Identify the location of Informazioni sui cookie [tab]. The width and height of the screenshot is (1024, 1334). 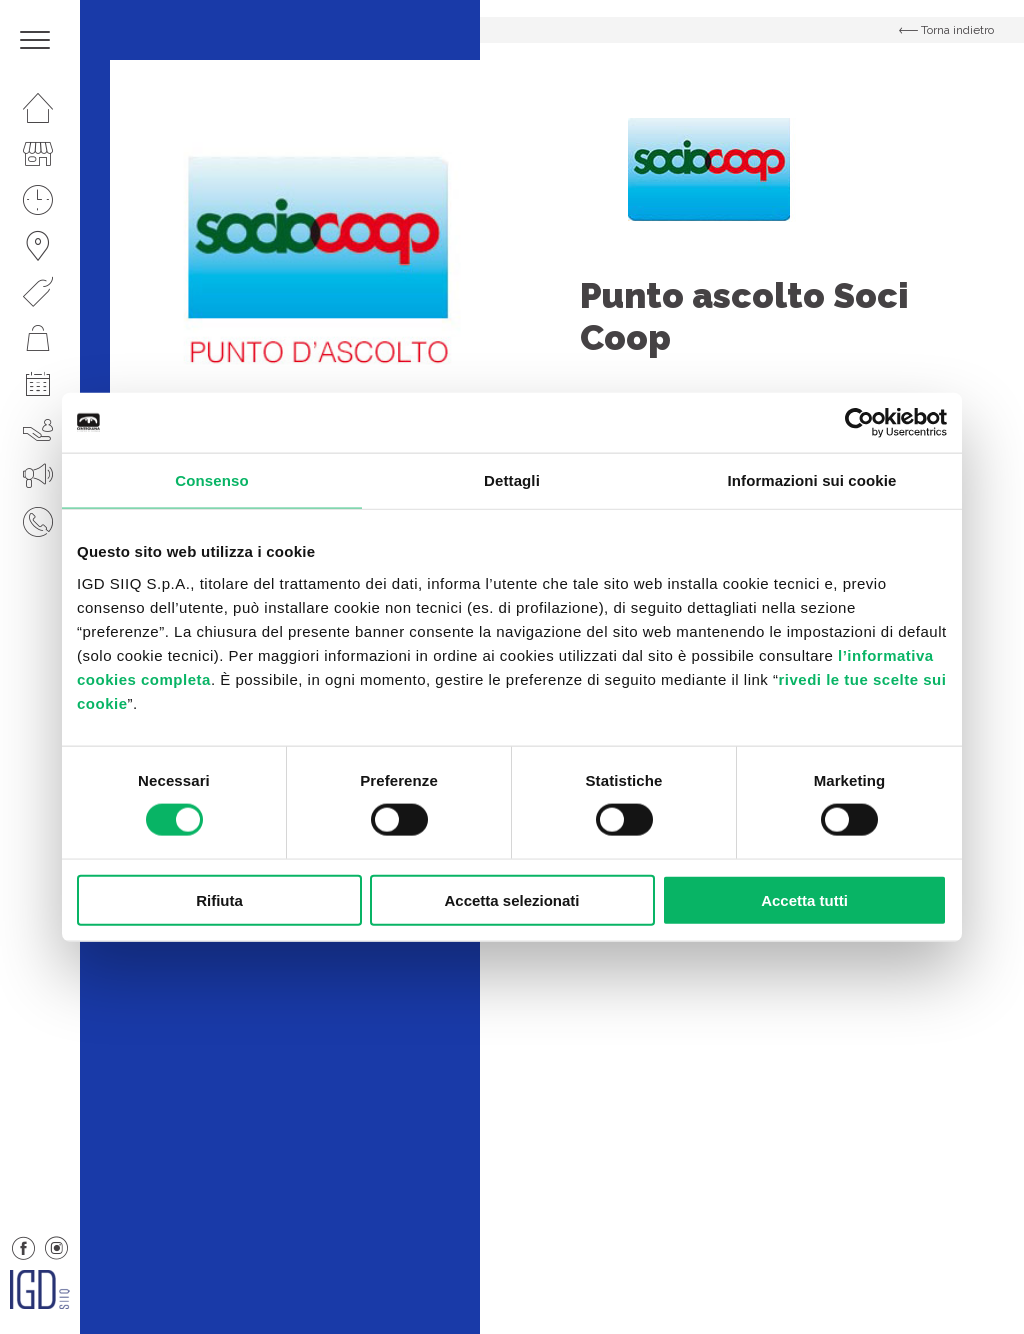
(812, 480).